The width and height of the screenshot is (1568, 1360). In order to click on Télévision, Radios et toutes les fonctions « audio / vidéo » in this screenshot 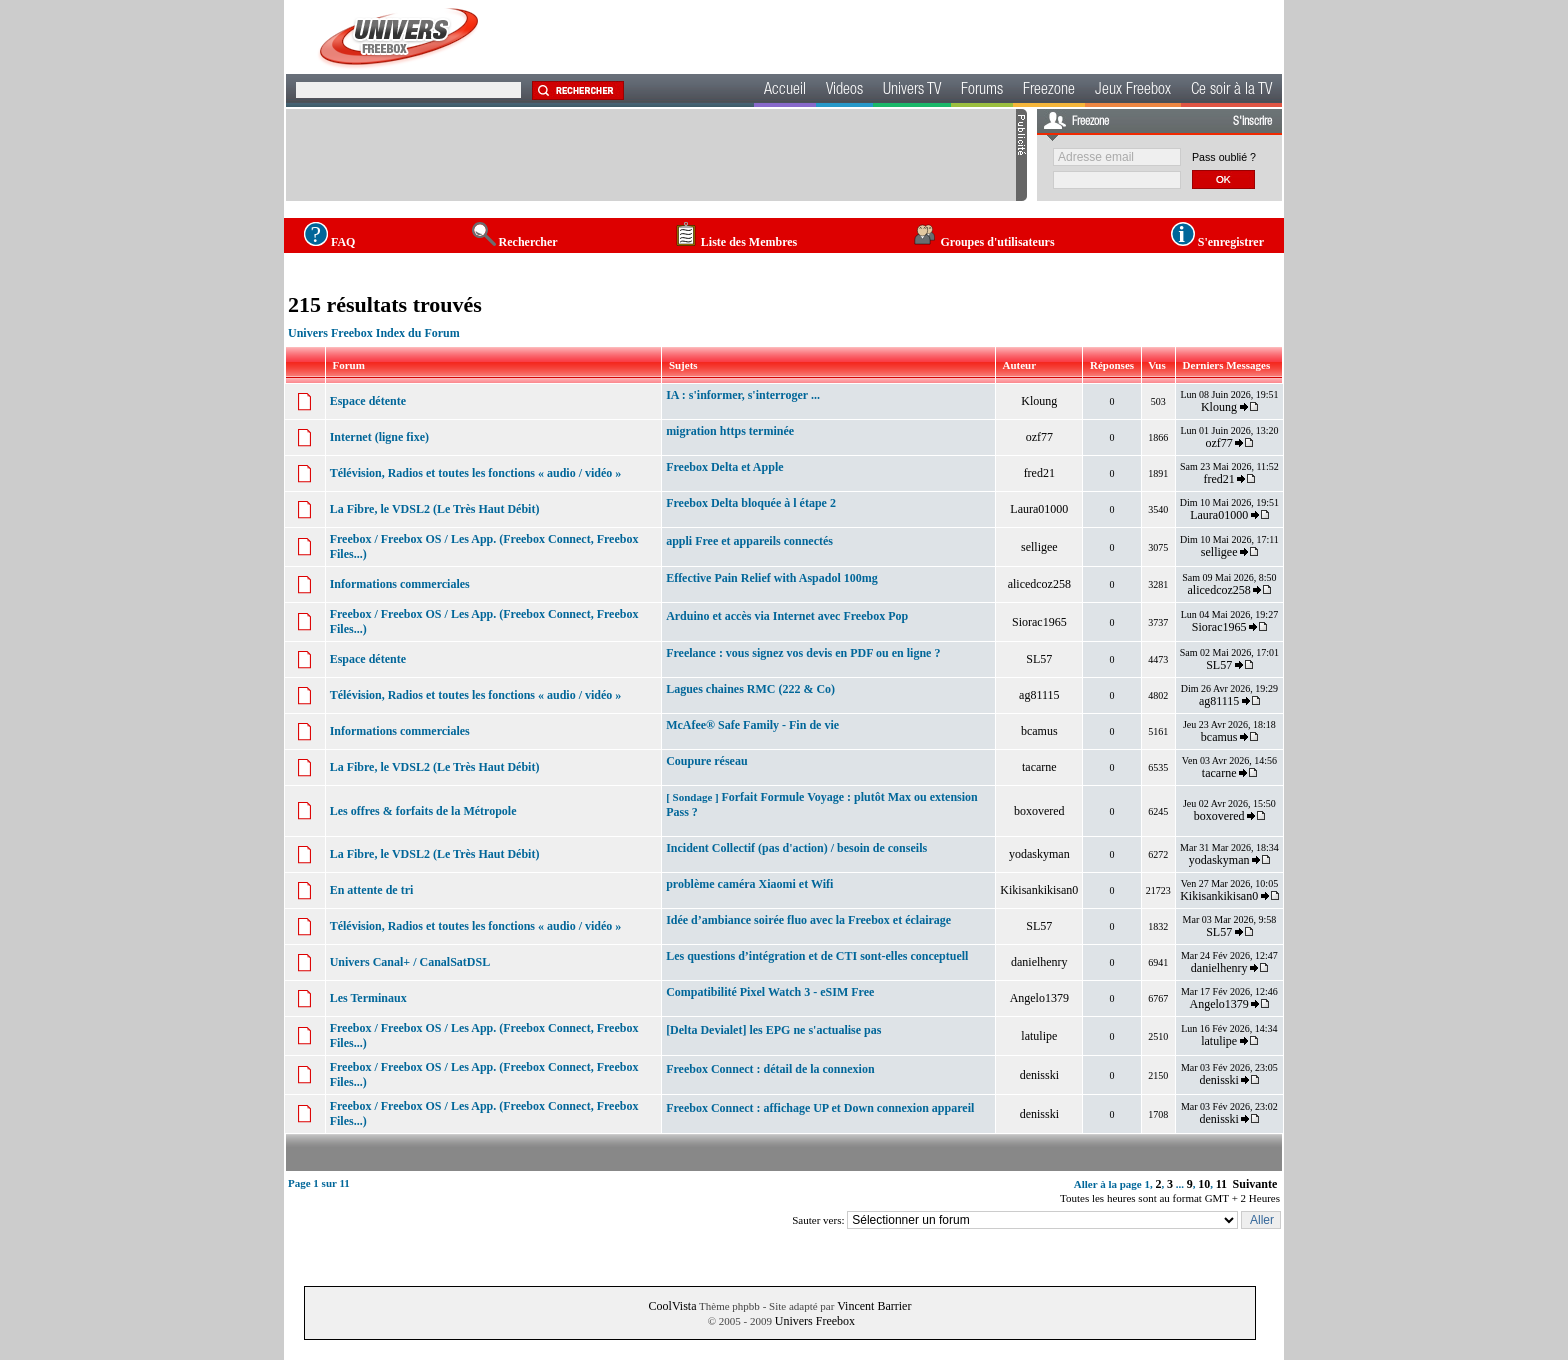, I will do `click(476, 473)`.